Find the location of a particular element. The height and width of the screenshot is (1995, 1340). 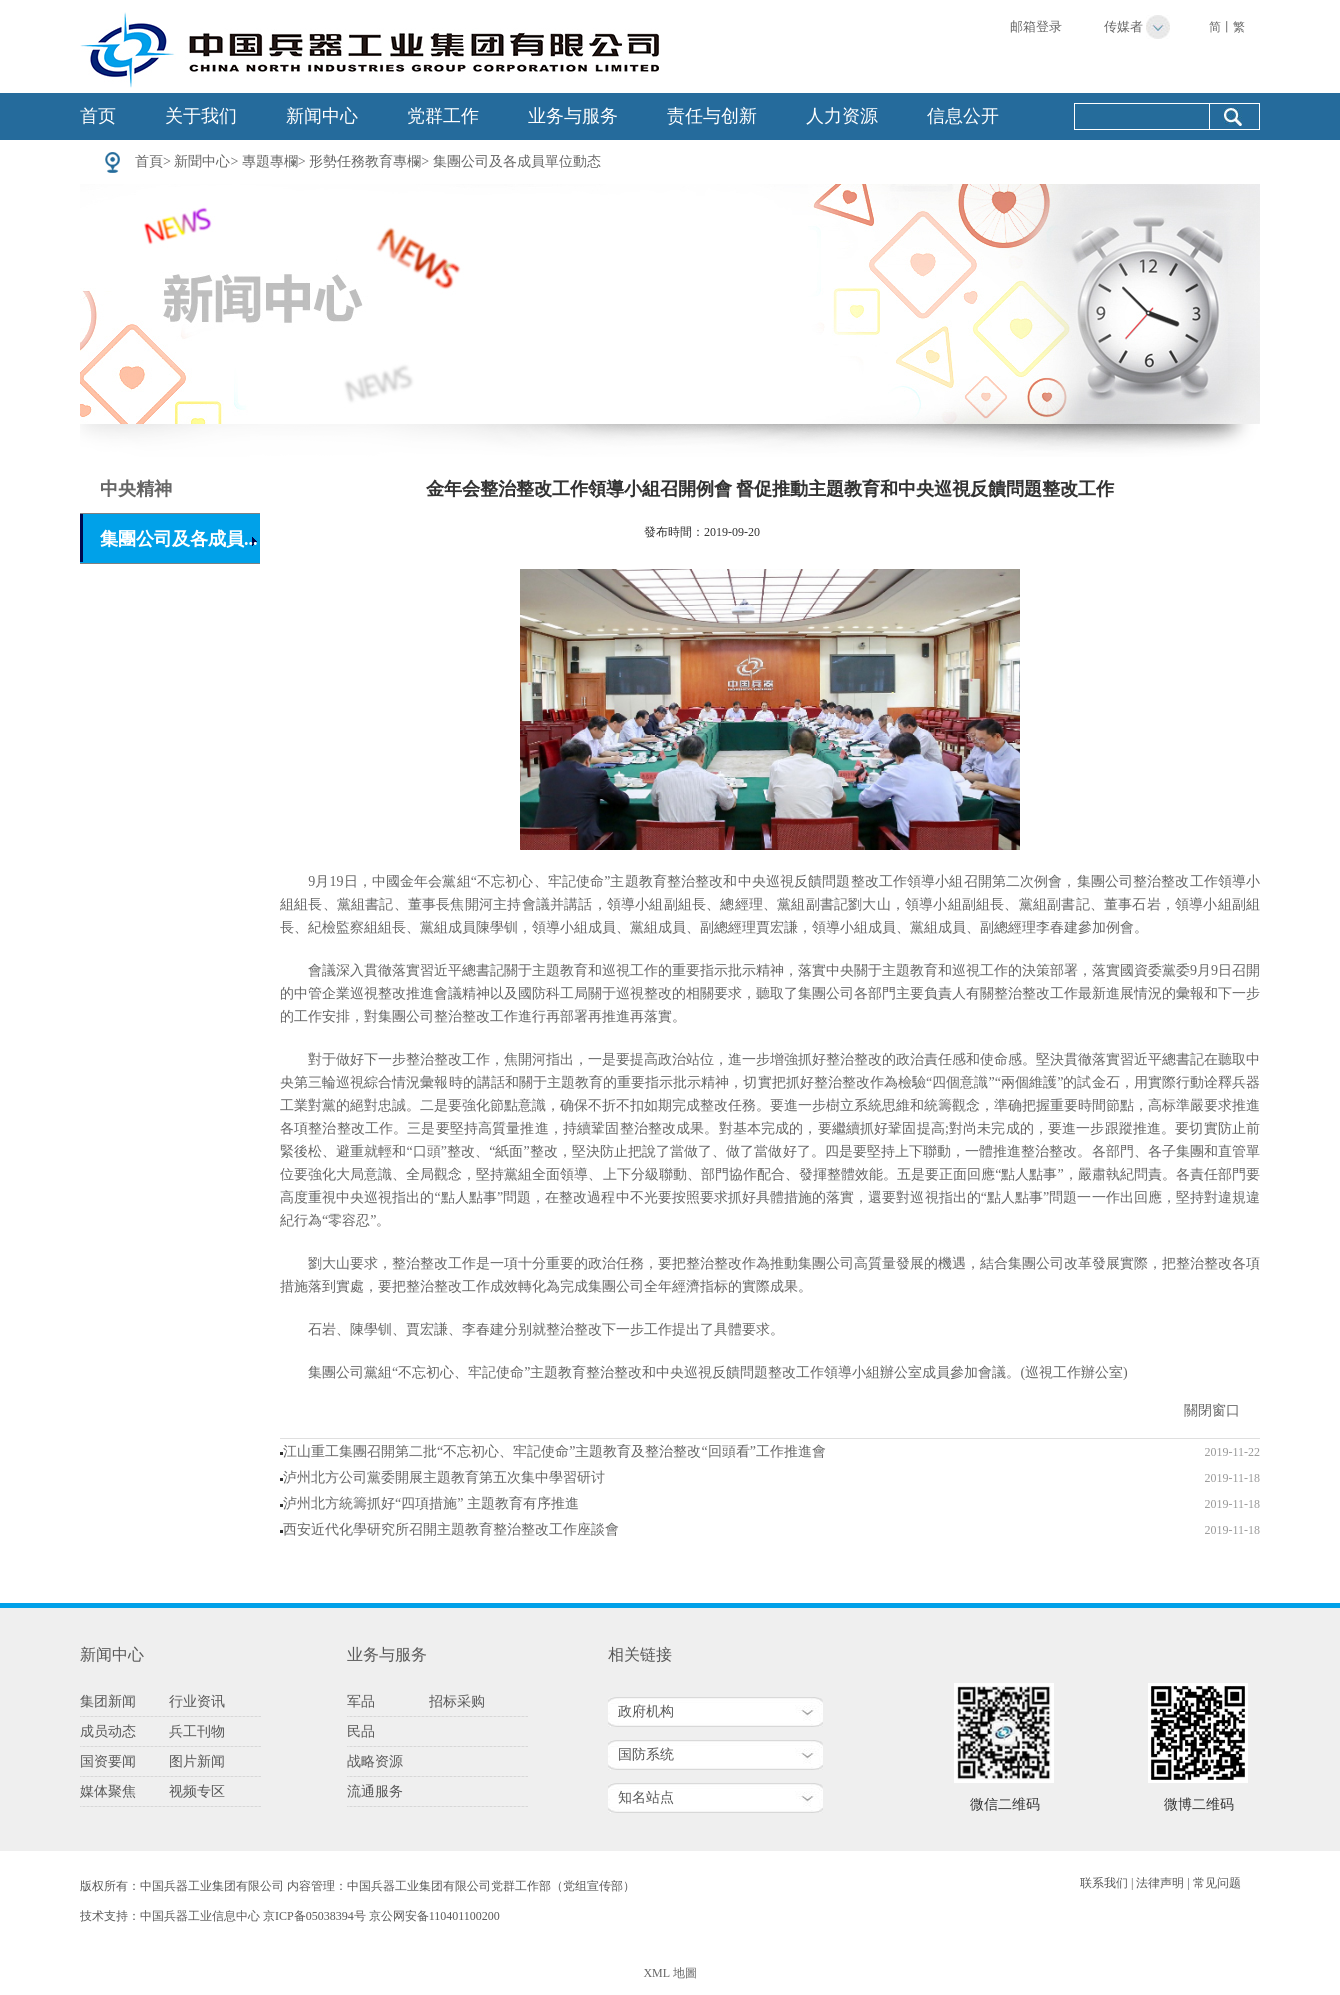

人力资源 is located at coordinates (842, 116).